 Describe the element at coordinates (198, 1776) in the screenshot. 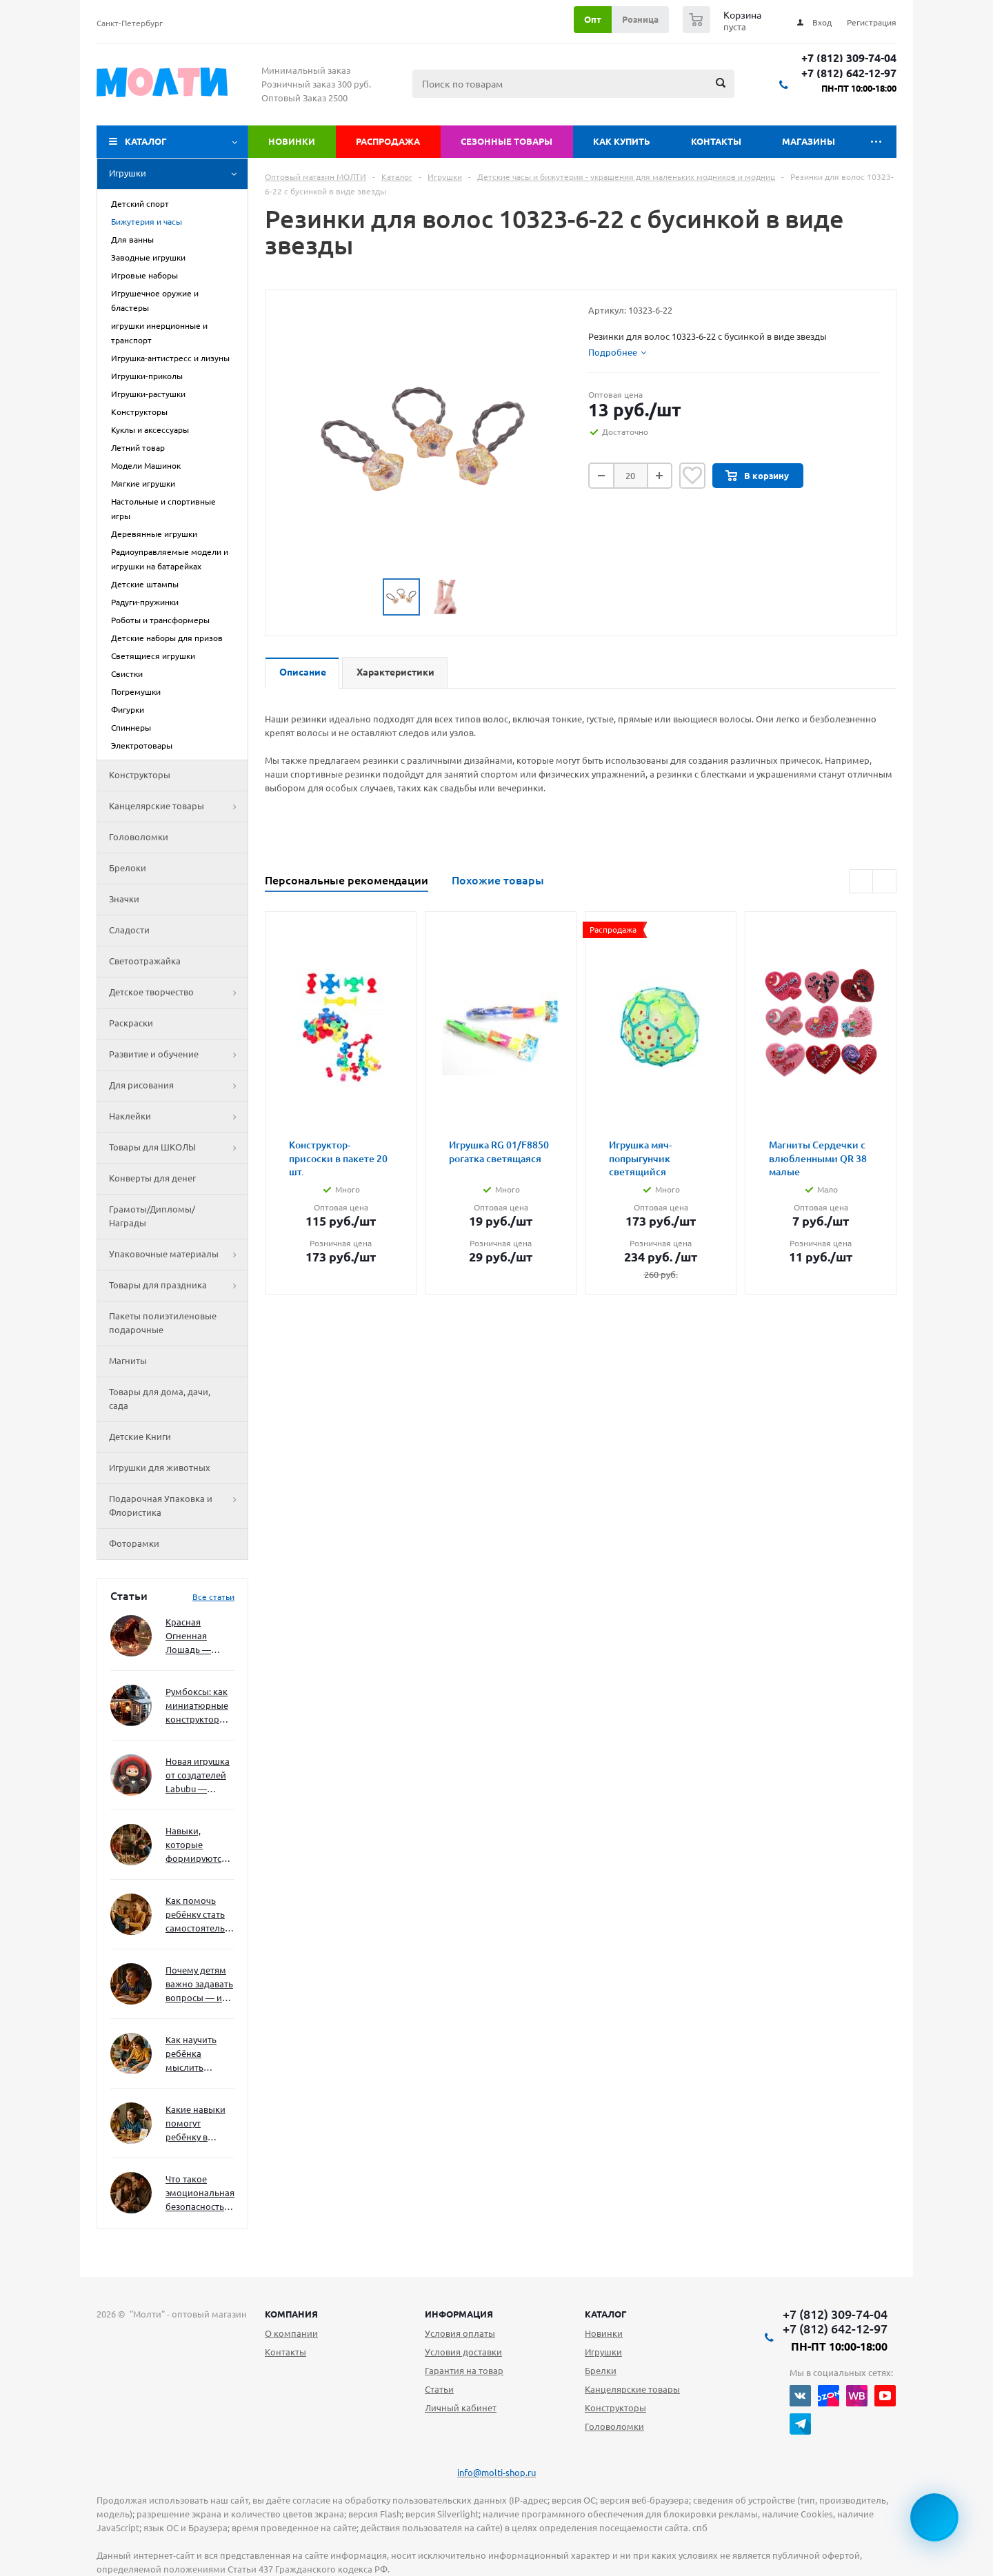

I see `Новая игрушка от создателей Labubu — Wakuku` at that location.